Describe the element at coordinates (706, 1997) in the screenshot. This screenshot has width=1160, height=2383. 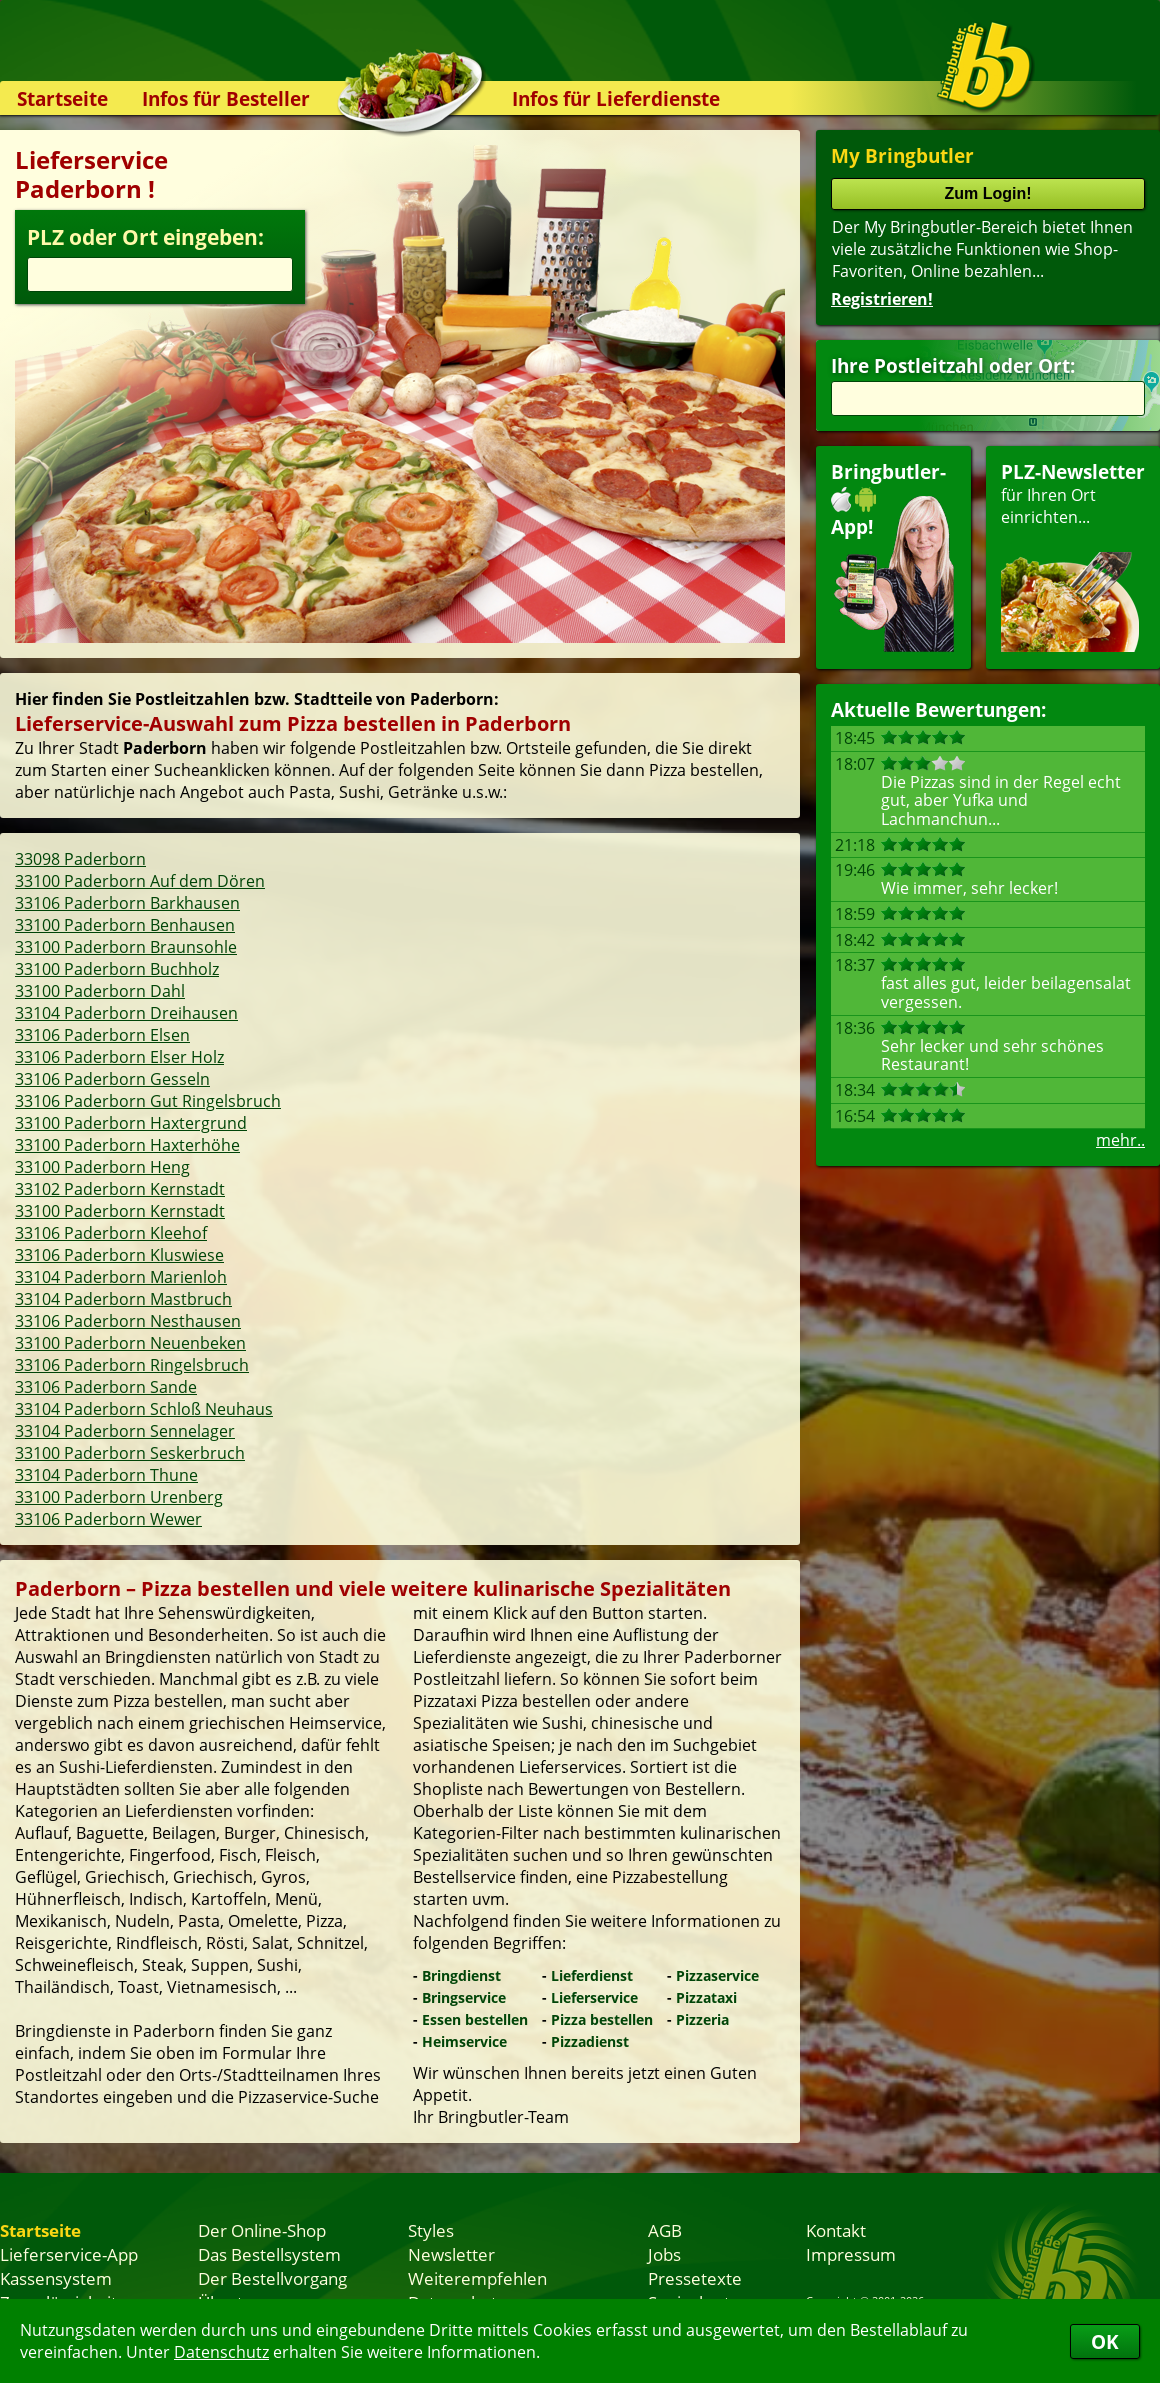
I see `Pizzataxi` at that location.